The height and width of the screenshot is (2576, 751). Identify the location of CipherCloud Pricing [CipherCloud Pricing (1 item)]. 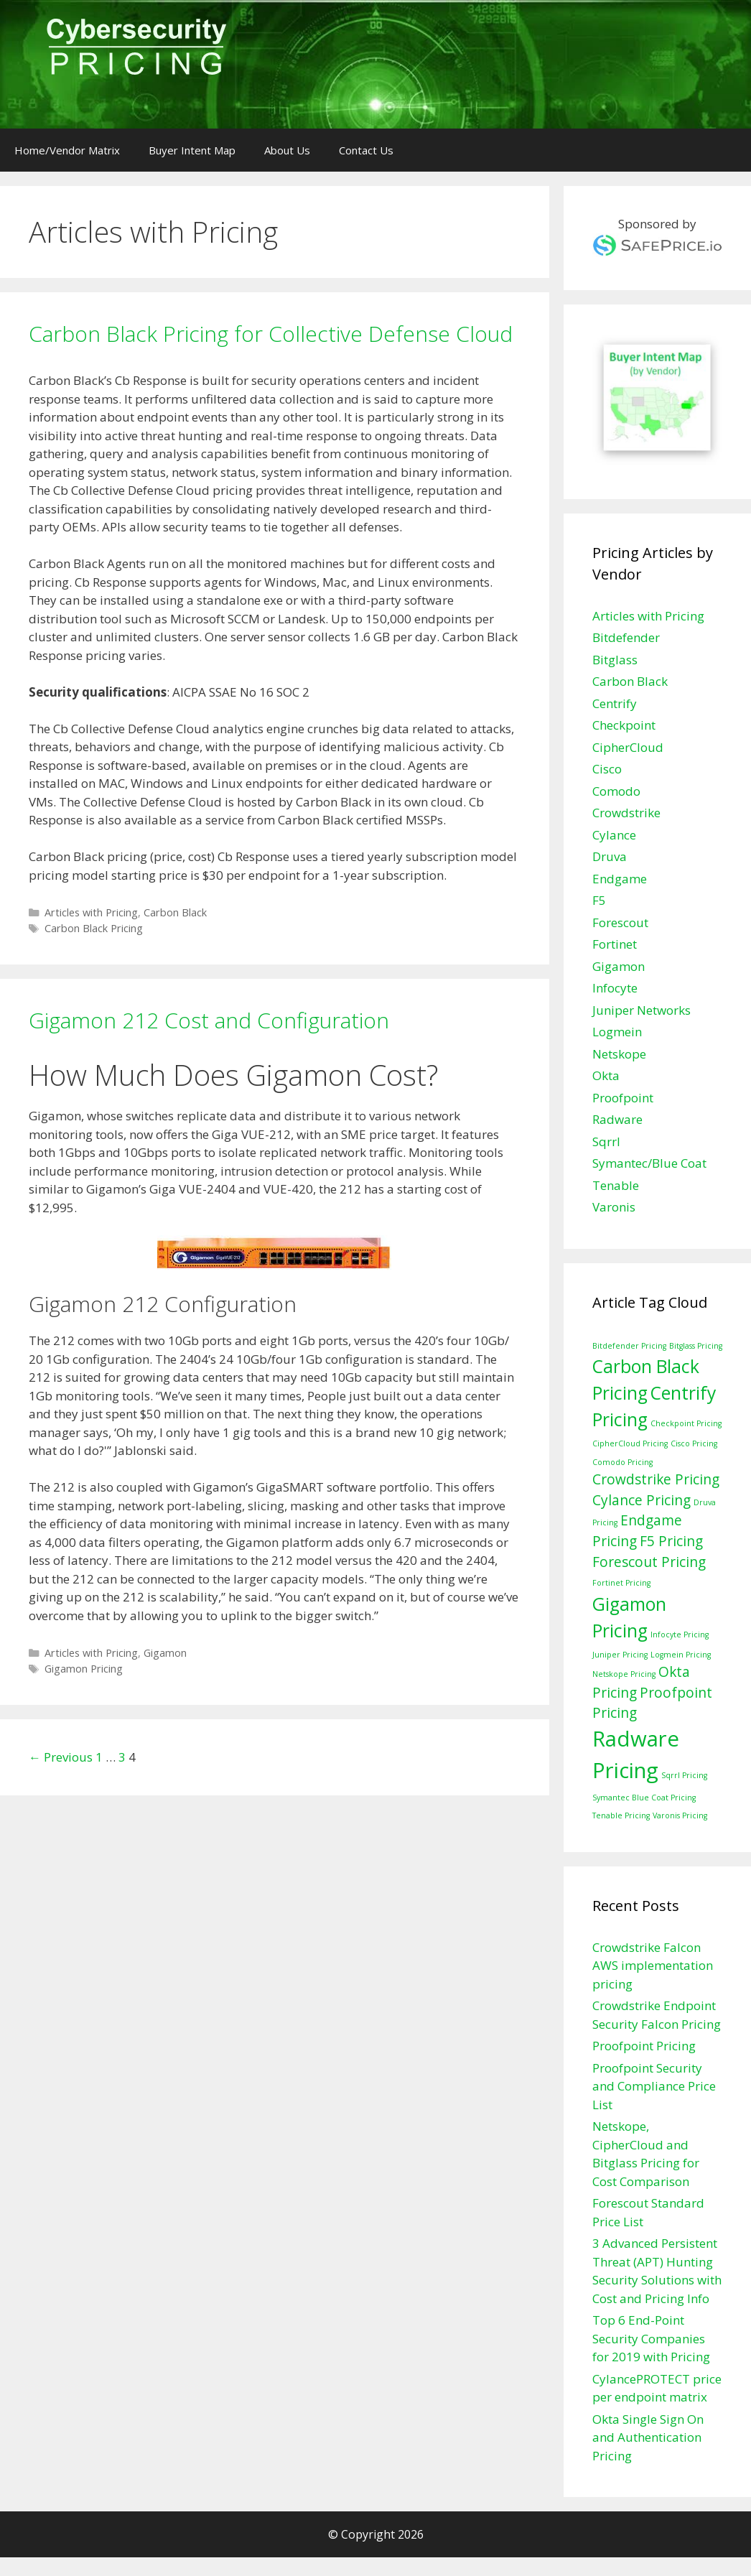
(630, 1443).